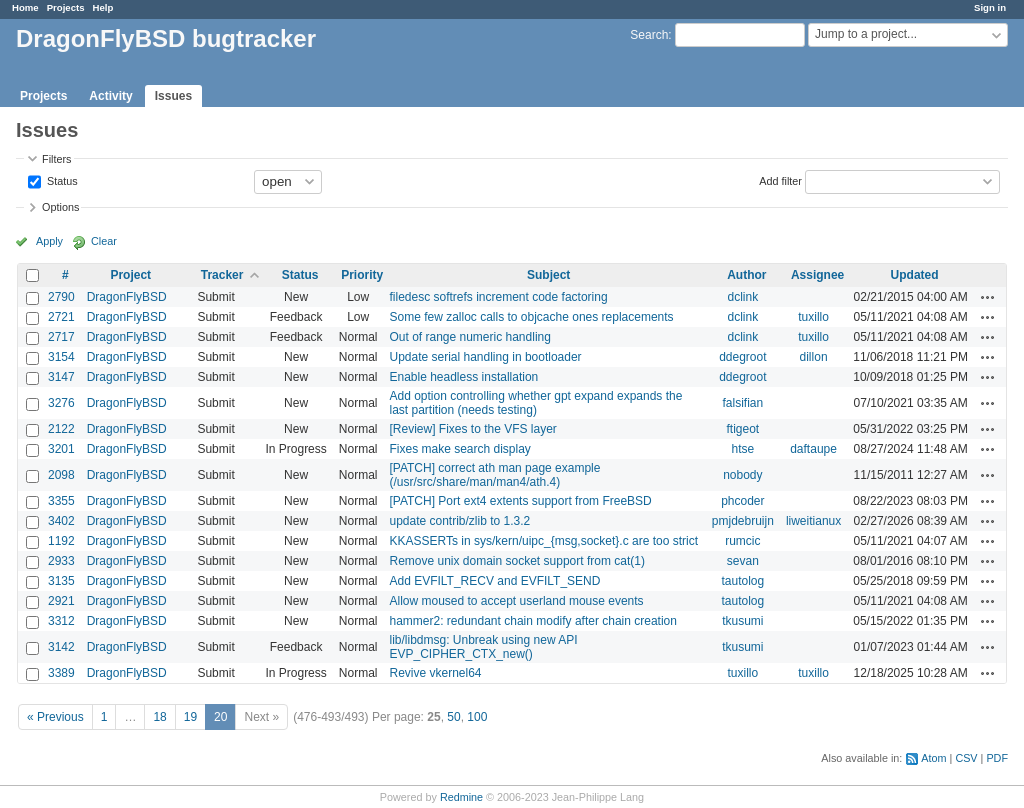  What do you see at coordinates (453, 717) in the screenshot?
I see `50` at bounding box center [453, 717].